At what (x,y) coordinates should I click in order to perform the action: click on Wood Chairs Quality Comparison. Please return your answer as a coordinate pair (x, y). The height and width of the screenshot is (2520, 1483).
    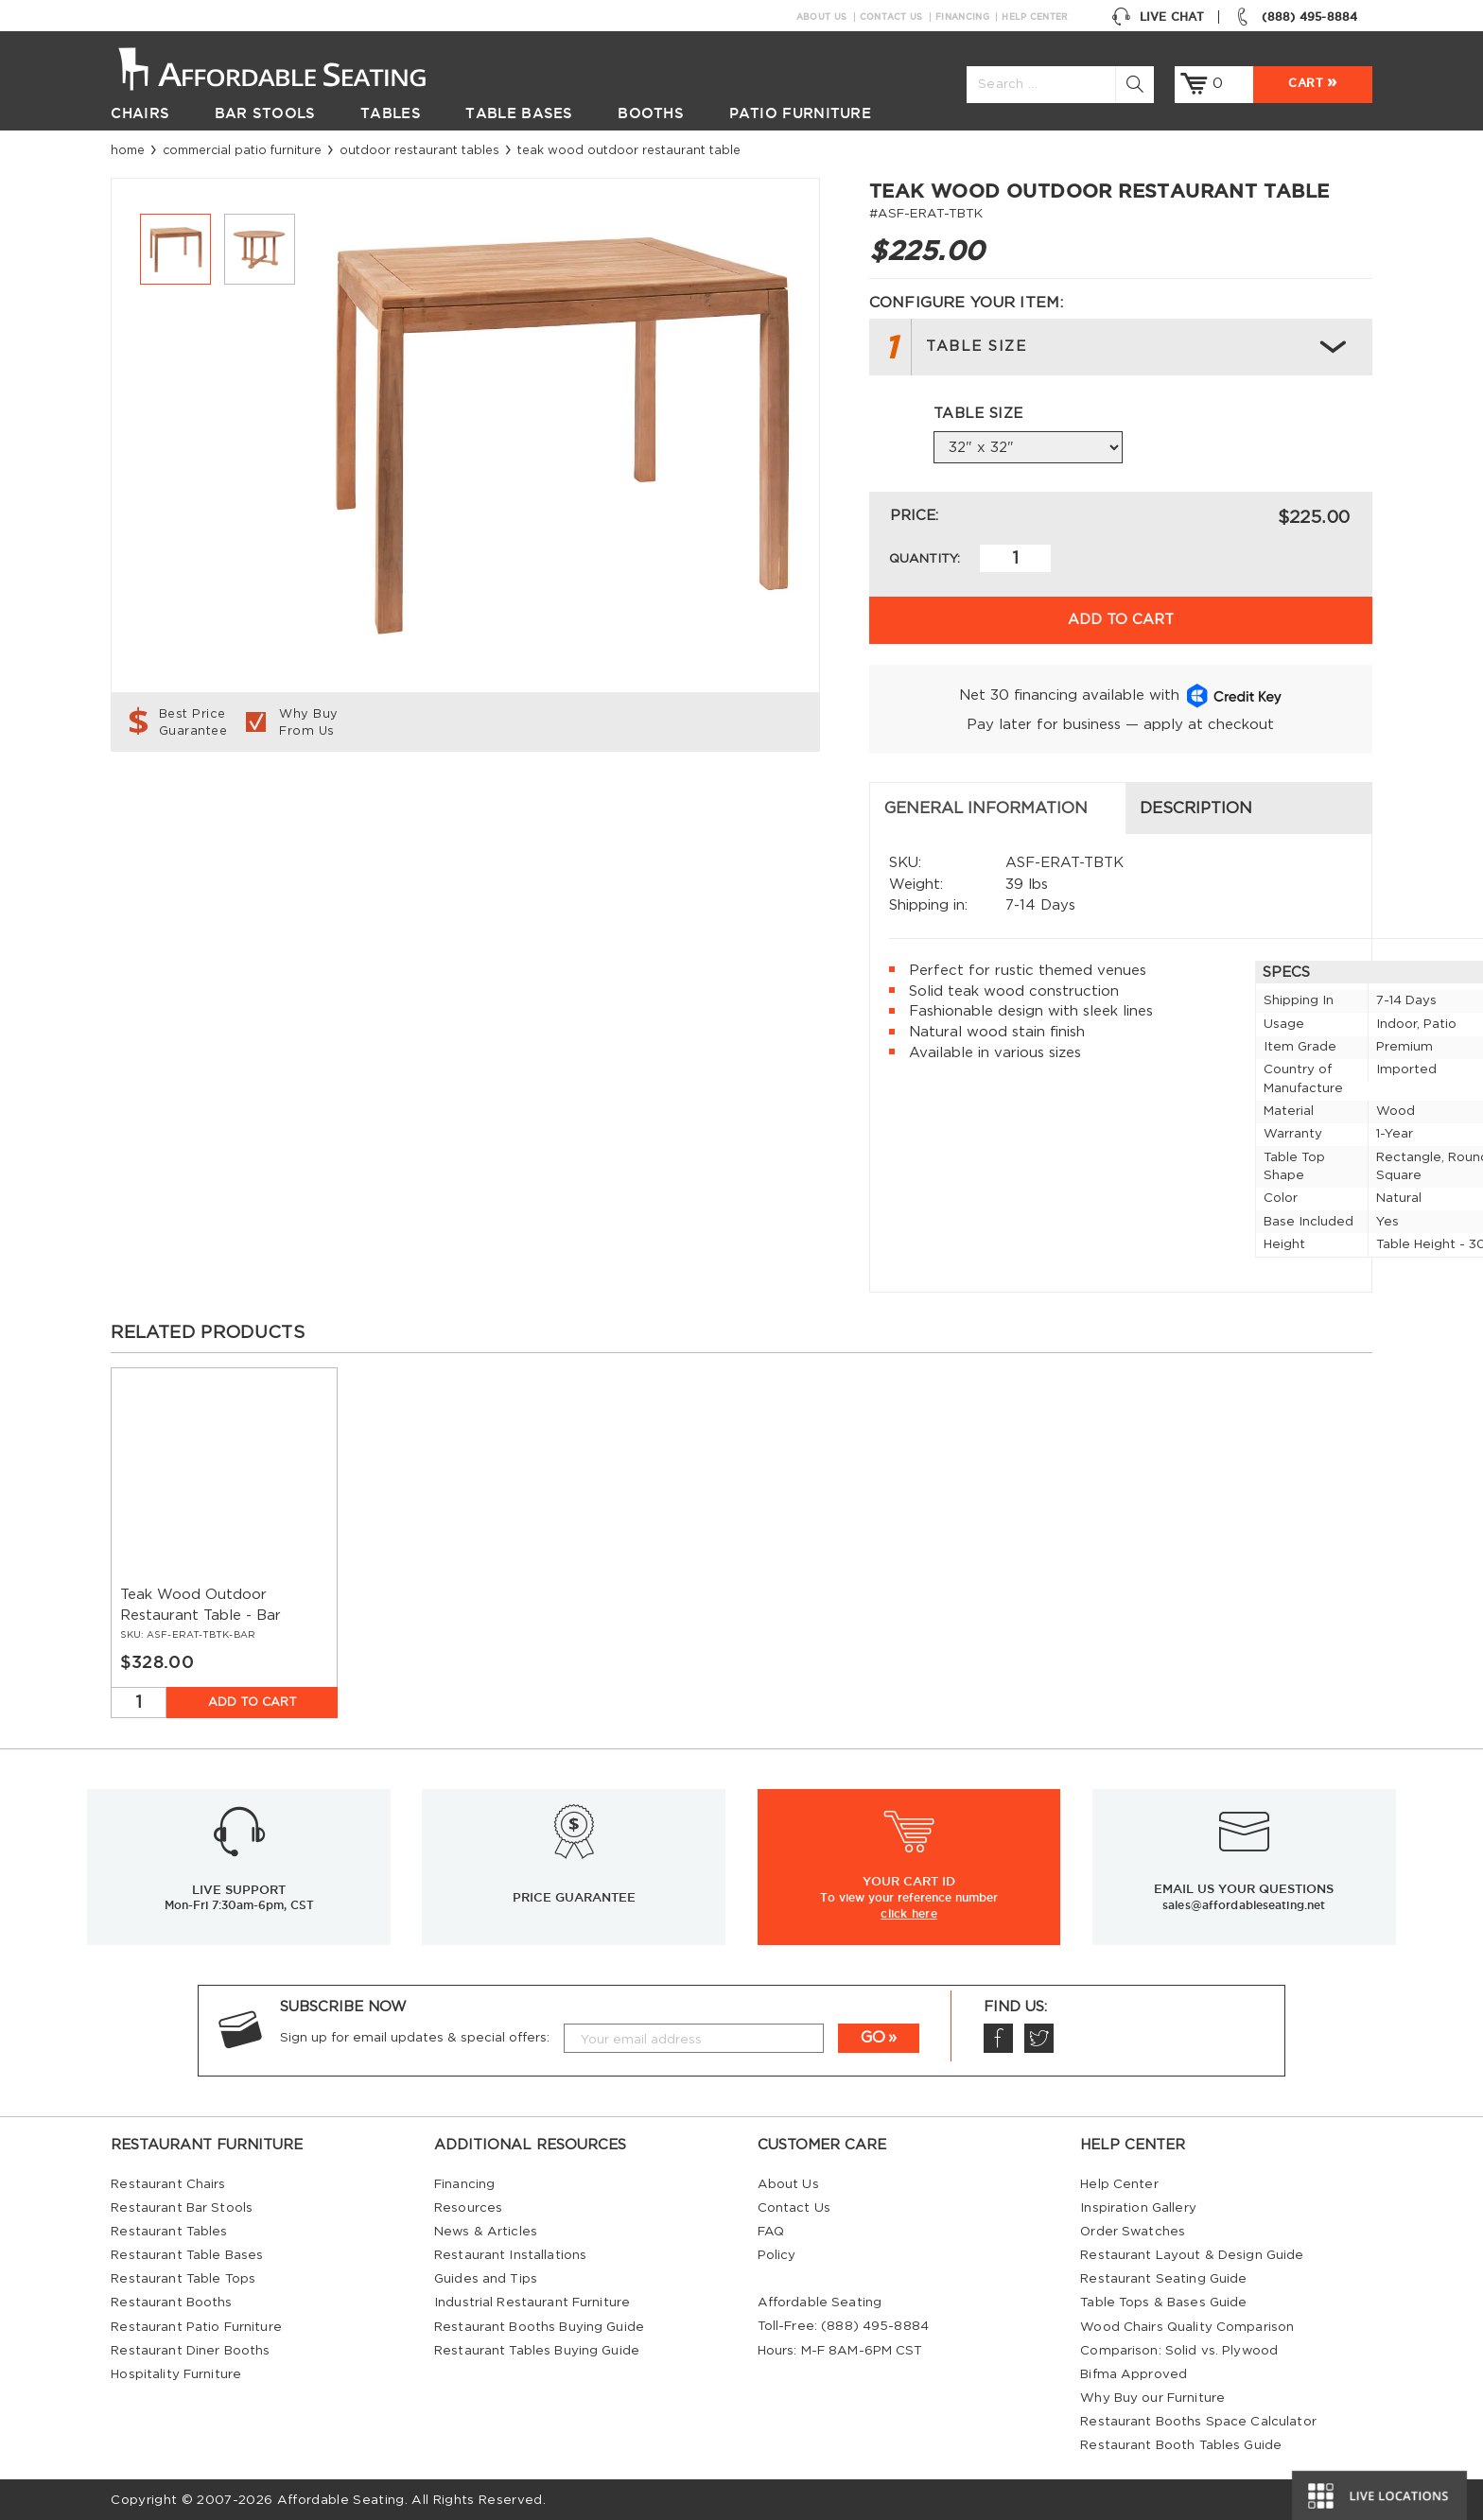
    Looking at the image, I should click on (1187, 2324).